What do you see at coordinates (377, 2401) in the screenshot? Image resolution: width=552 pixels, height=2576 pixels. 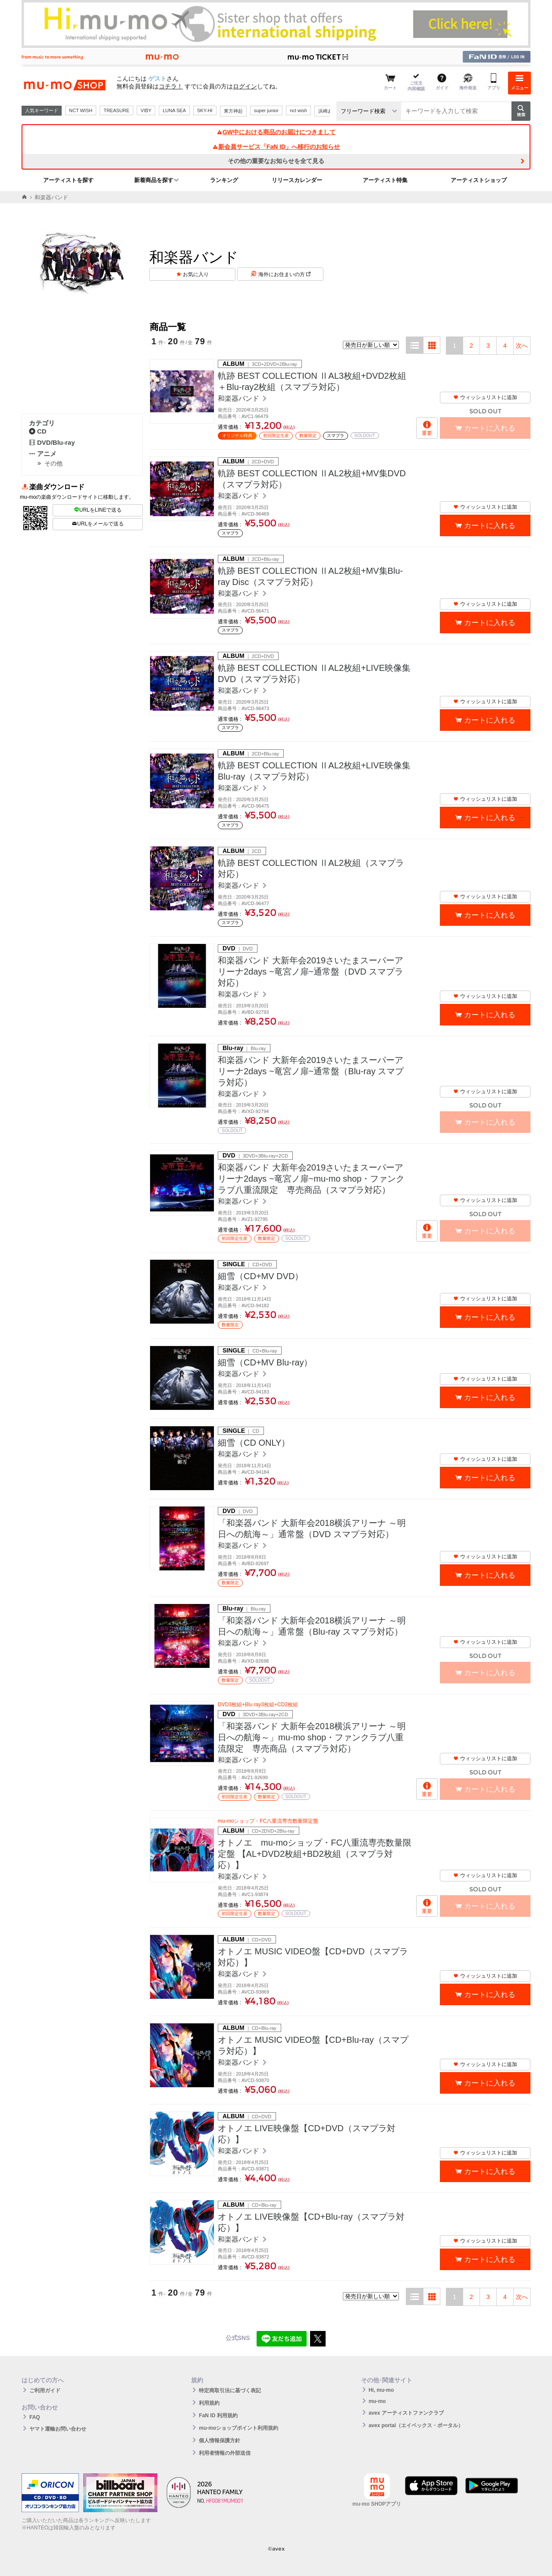 I see `mu-mo` at bounding box center [377, 2401].